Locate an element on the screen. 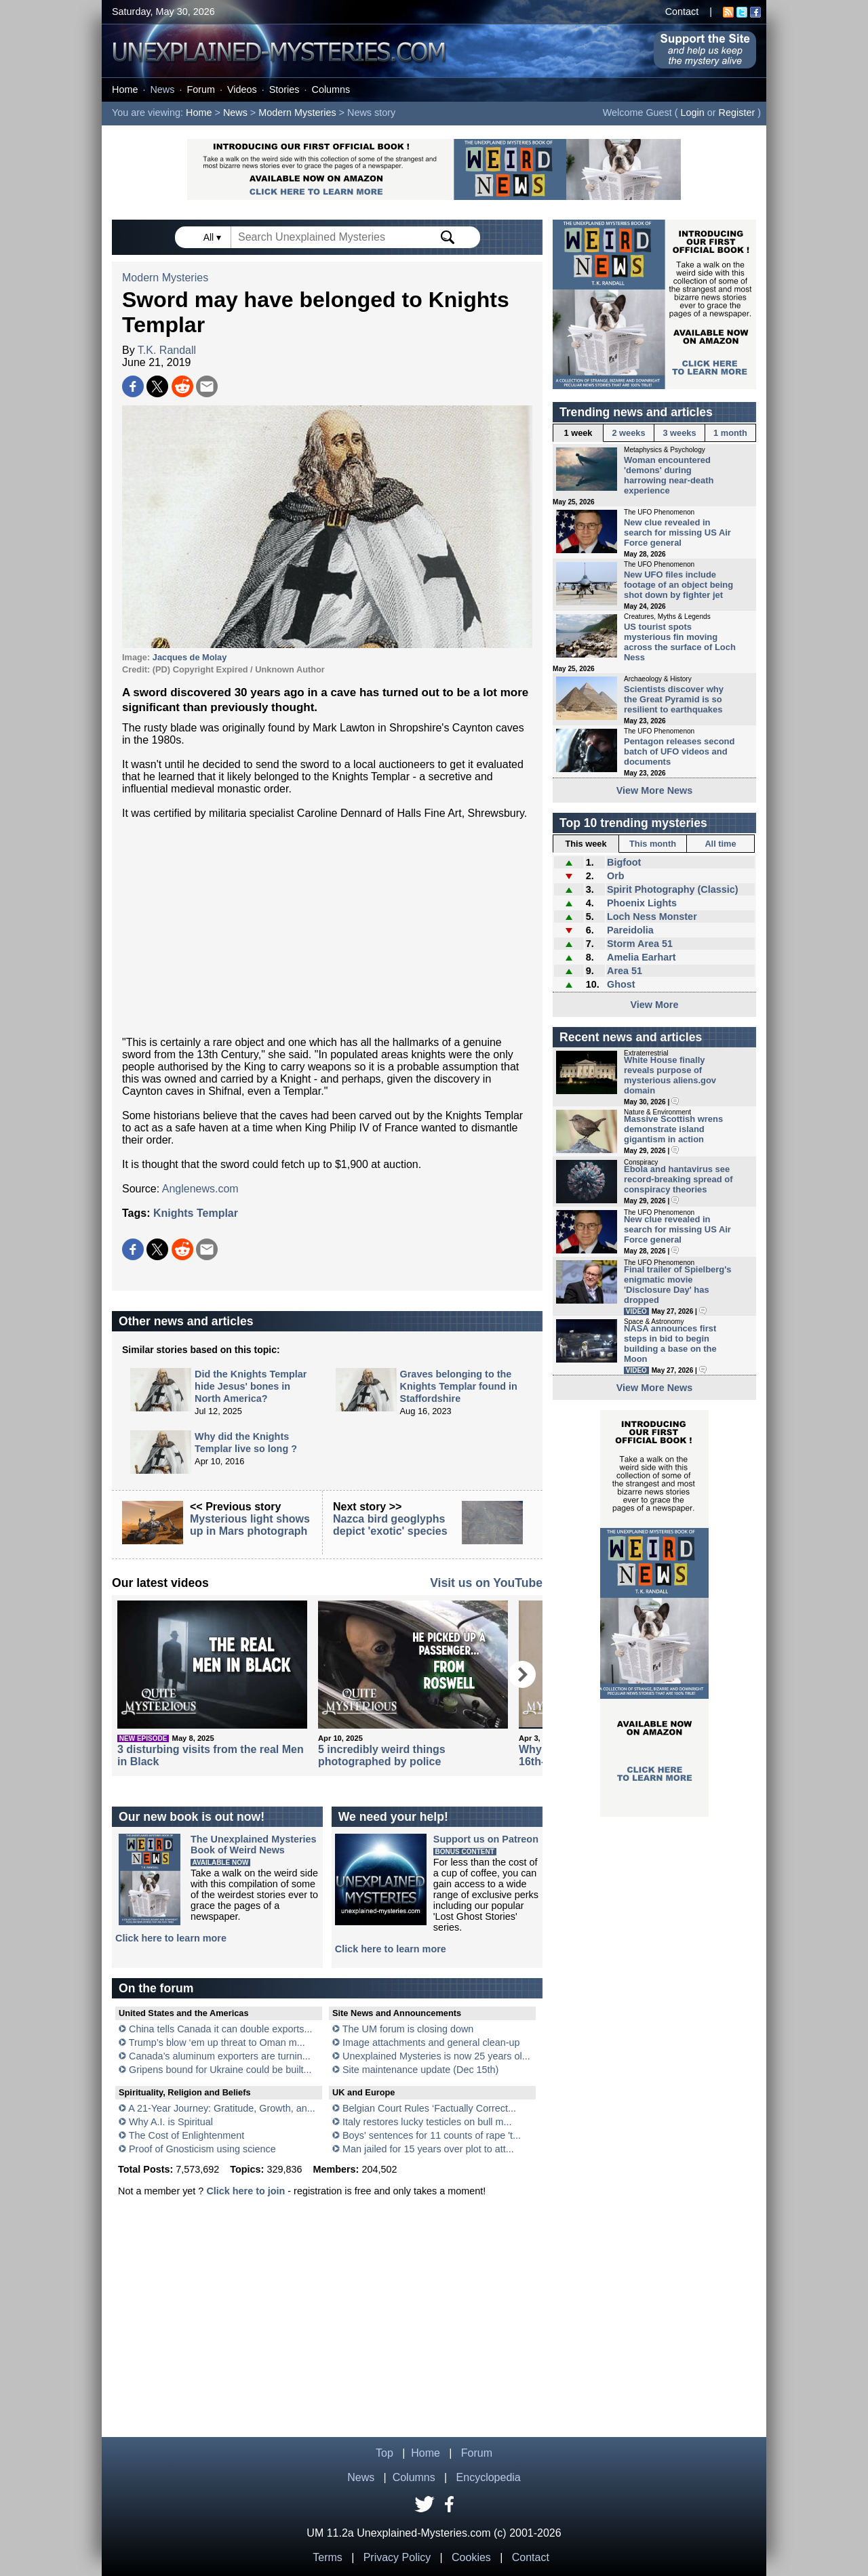  Image attachments and general clean-up is located at coordinates (431, 2042).